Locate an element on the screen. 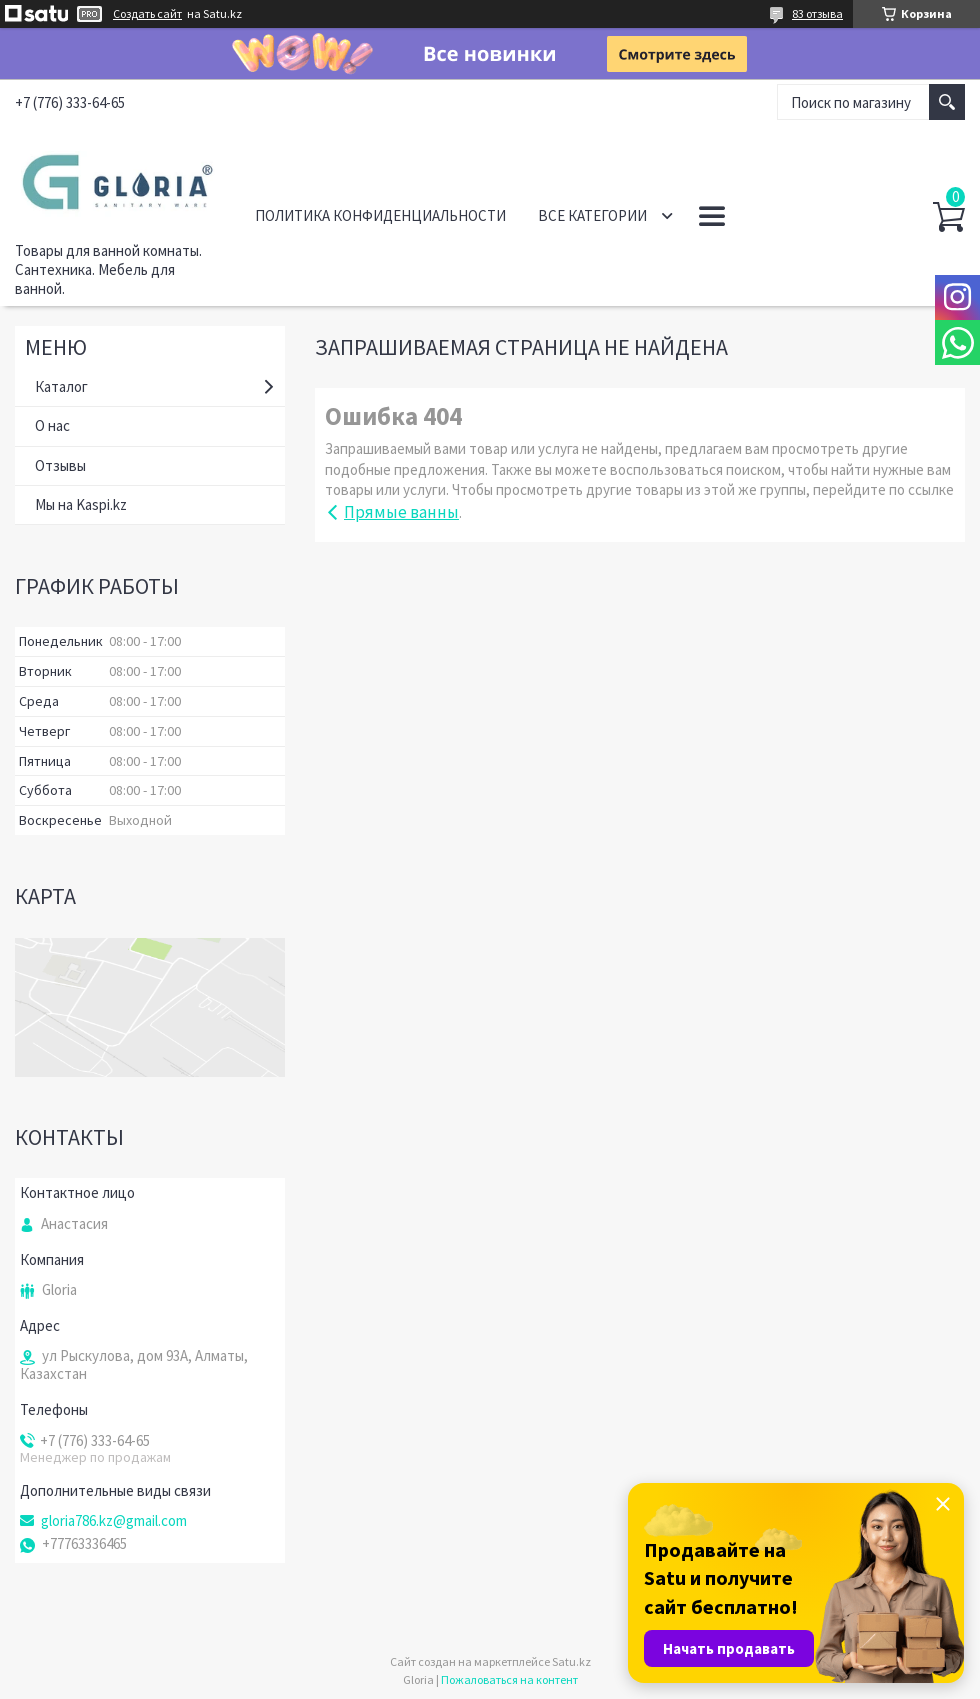 The width and height of the screenshot is (980, 1699). Пожаловаться на контент is located at coordinates (509, 1679).